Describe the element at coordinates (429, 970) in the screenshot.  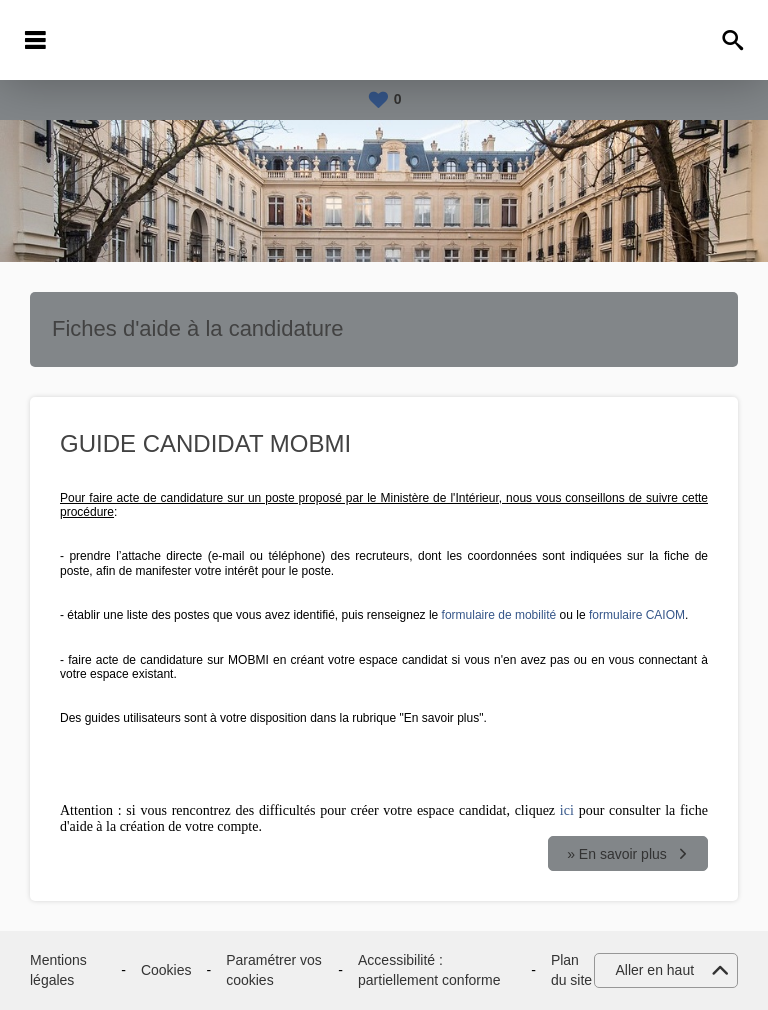
I see `Accessibilité : partiellement conforme` at that location.